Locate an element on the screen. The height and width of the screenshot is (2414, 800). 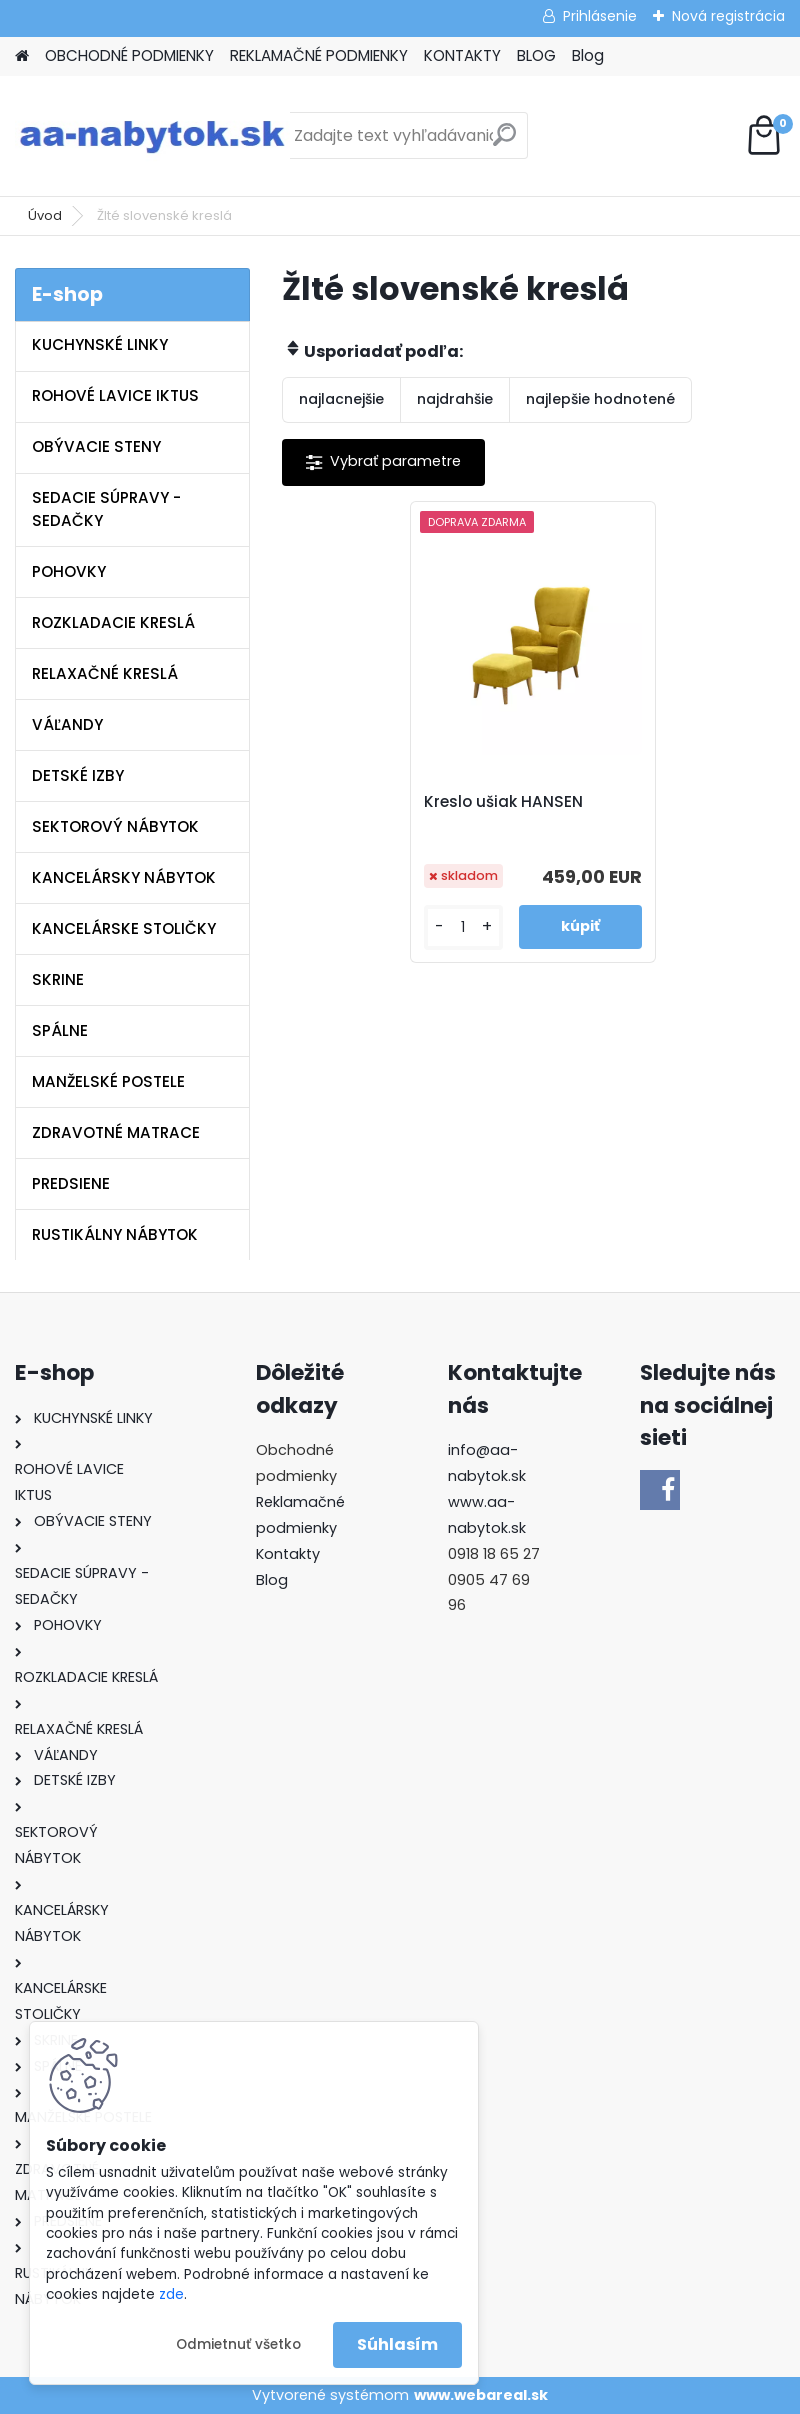
SKRINE is located at coordinates (58, 979).